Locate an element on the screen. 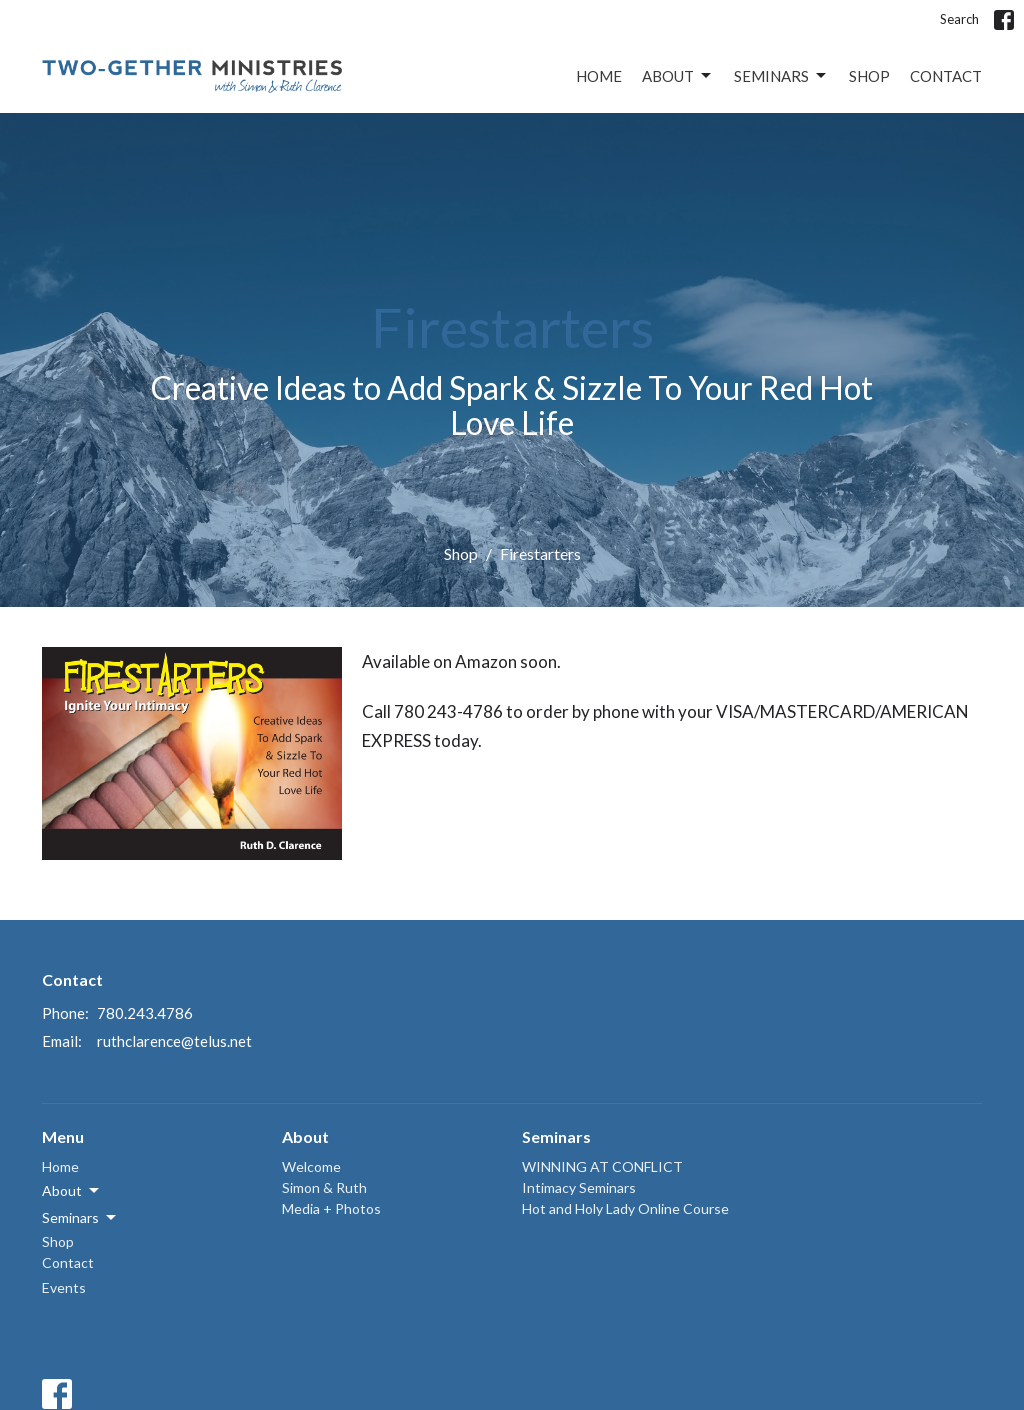 The height and width of the screenshot is (1410, 1024). Seminars is located at coordinates (781, 76).